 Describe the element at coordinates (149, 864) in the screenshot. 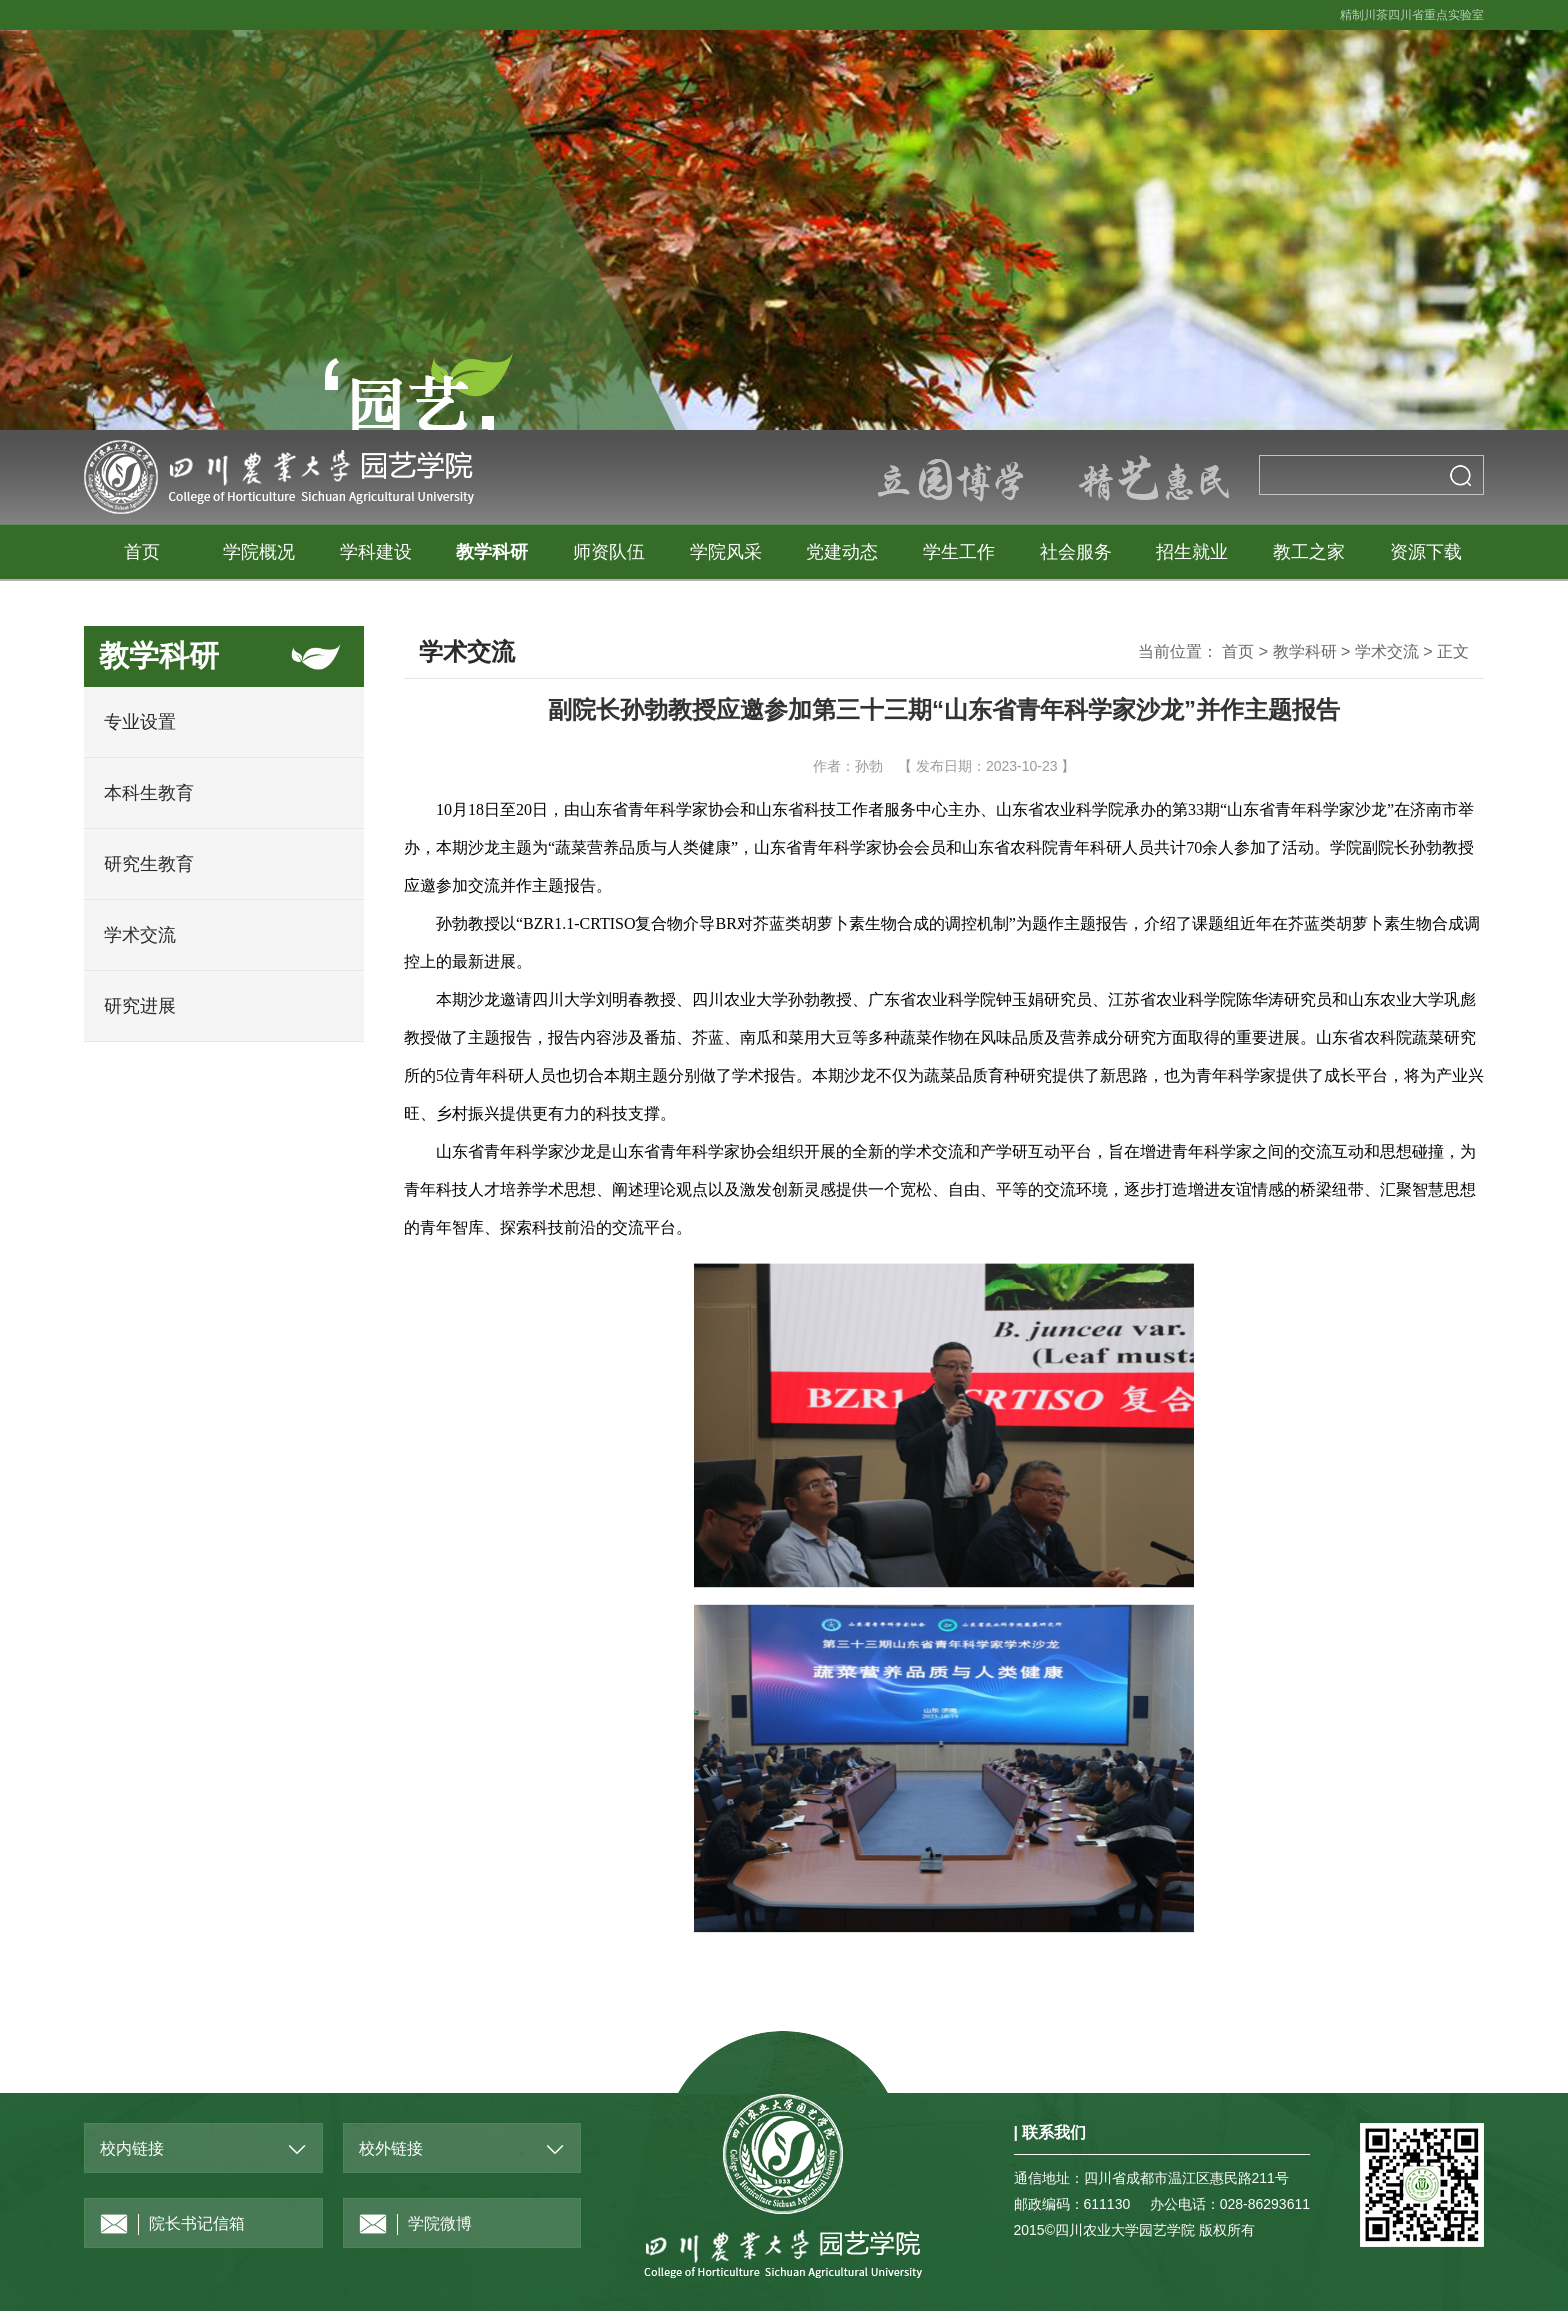

I see `研究生教育` at that location.